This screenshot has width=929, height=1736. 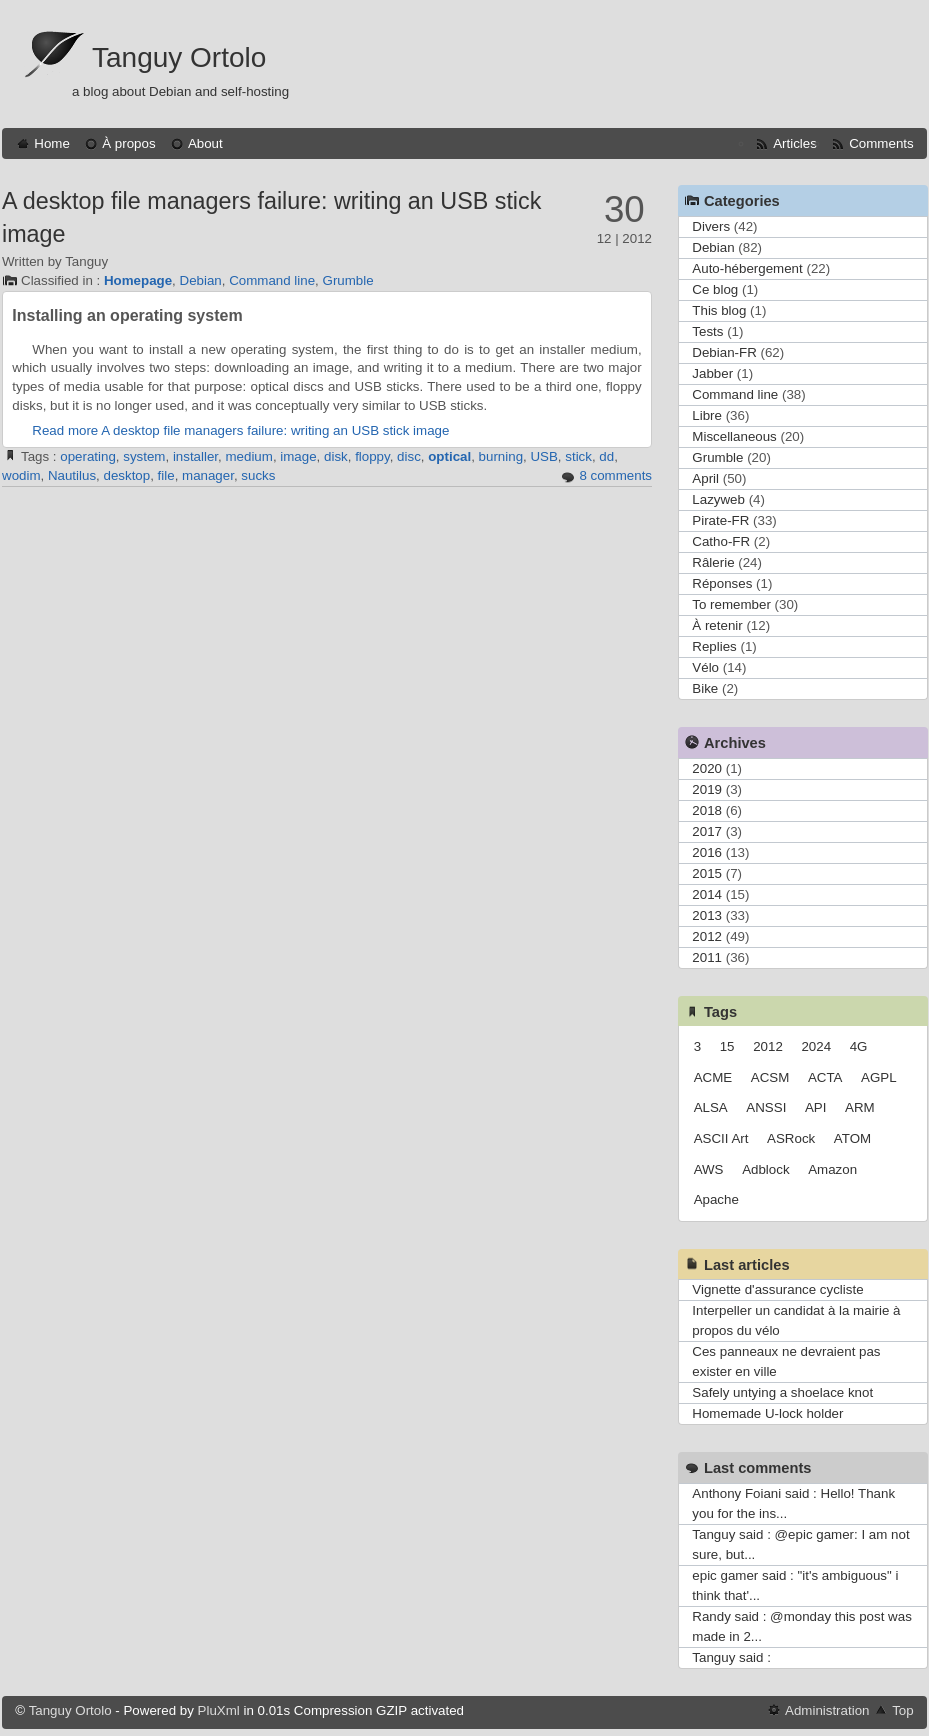 I want to click on ACME, so click(x=713, y=1077).